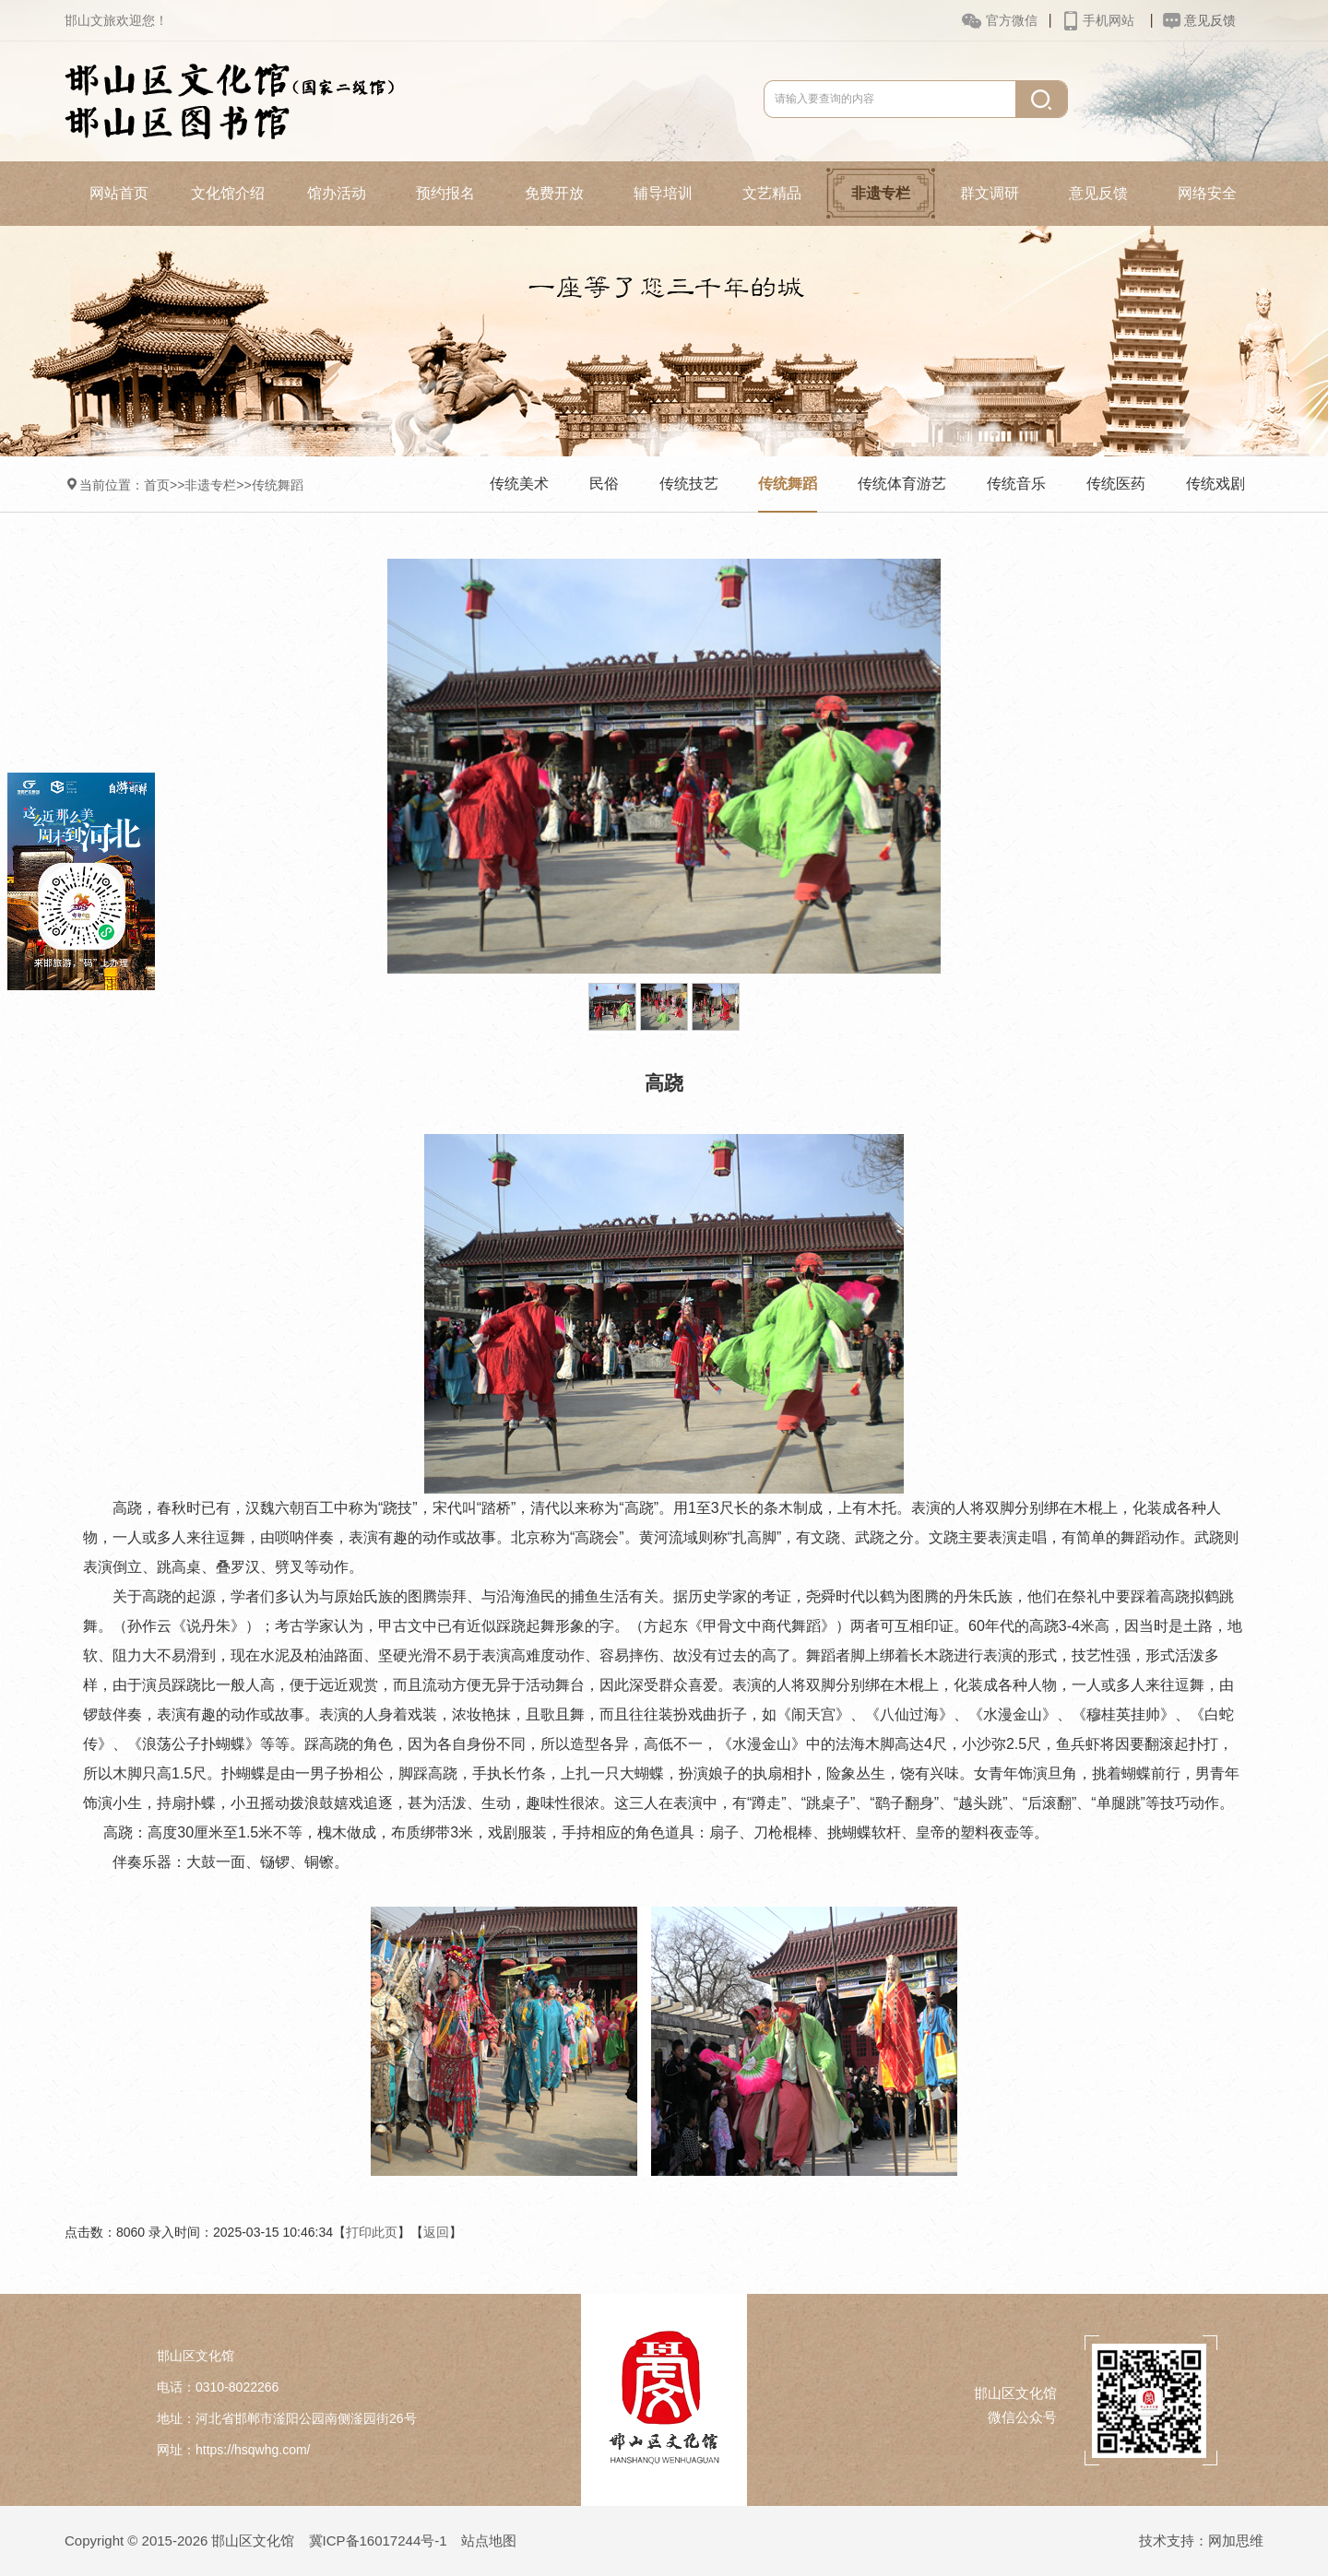 This screenshot has height=2576, width=1328. I want to click on 网络安全, so click(1207, 193).